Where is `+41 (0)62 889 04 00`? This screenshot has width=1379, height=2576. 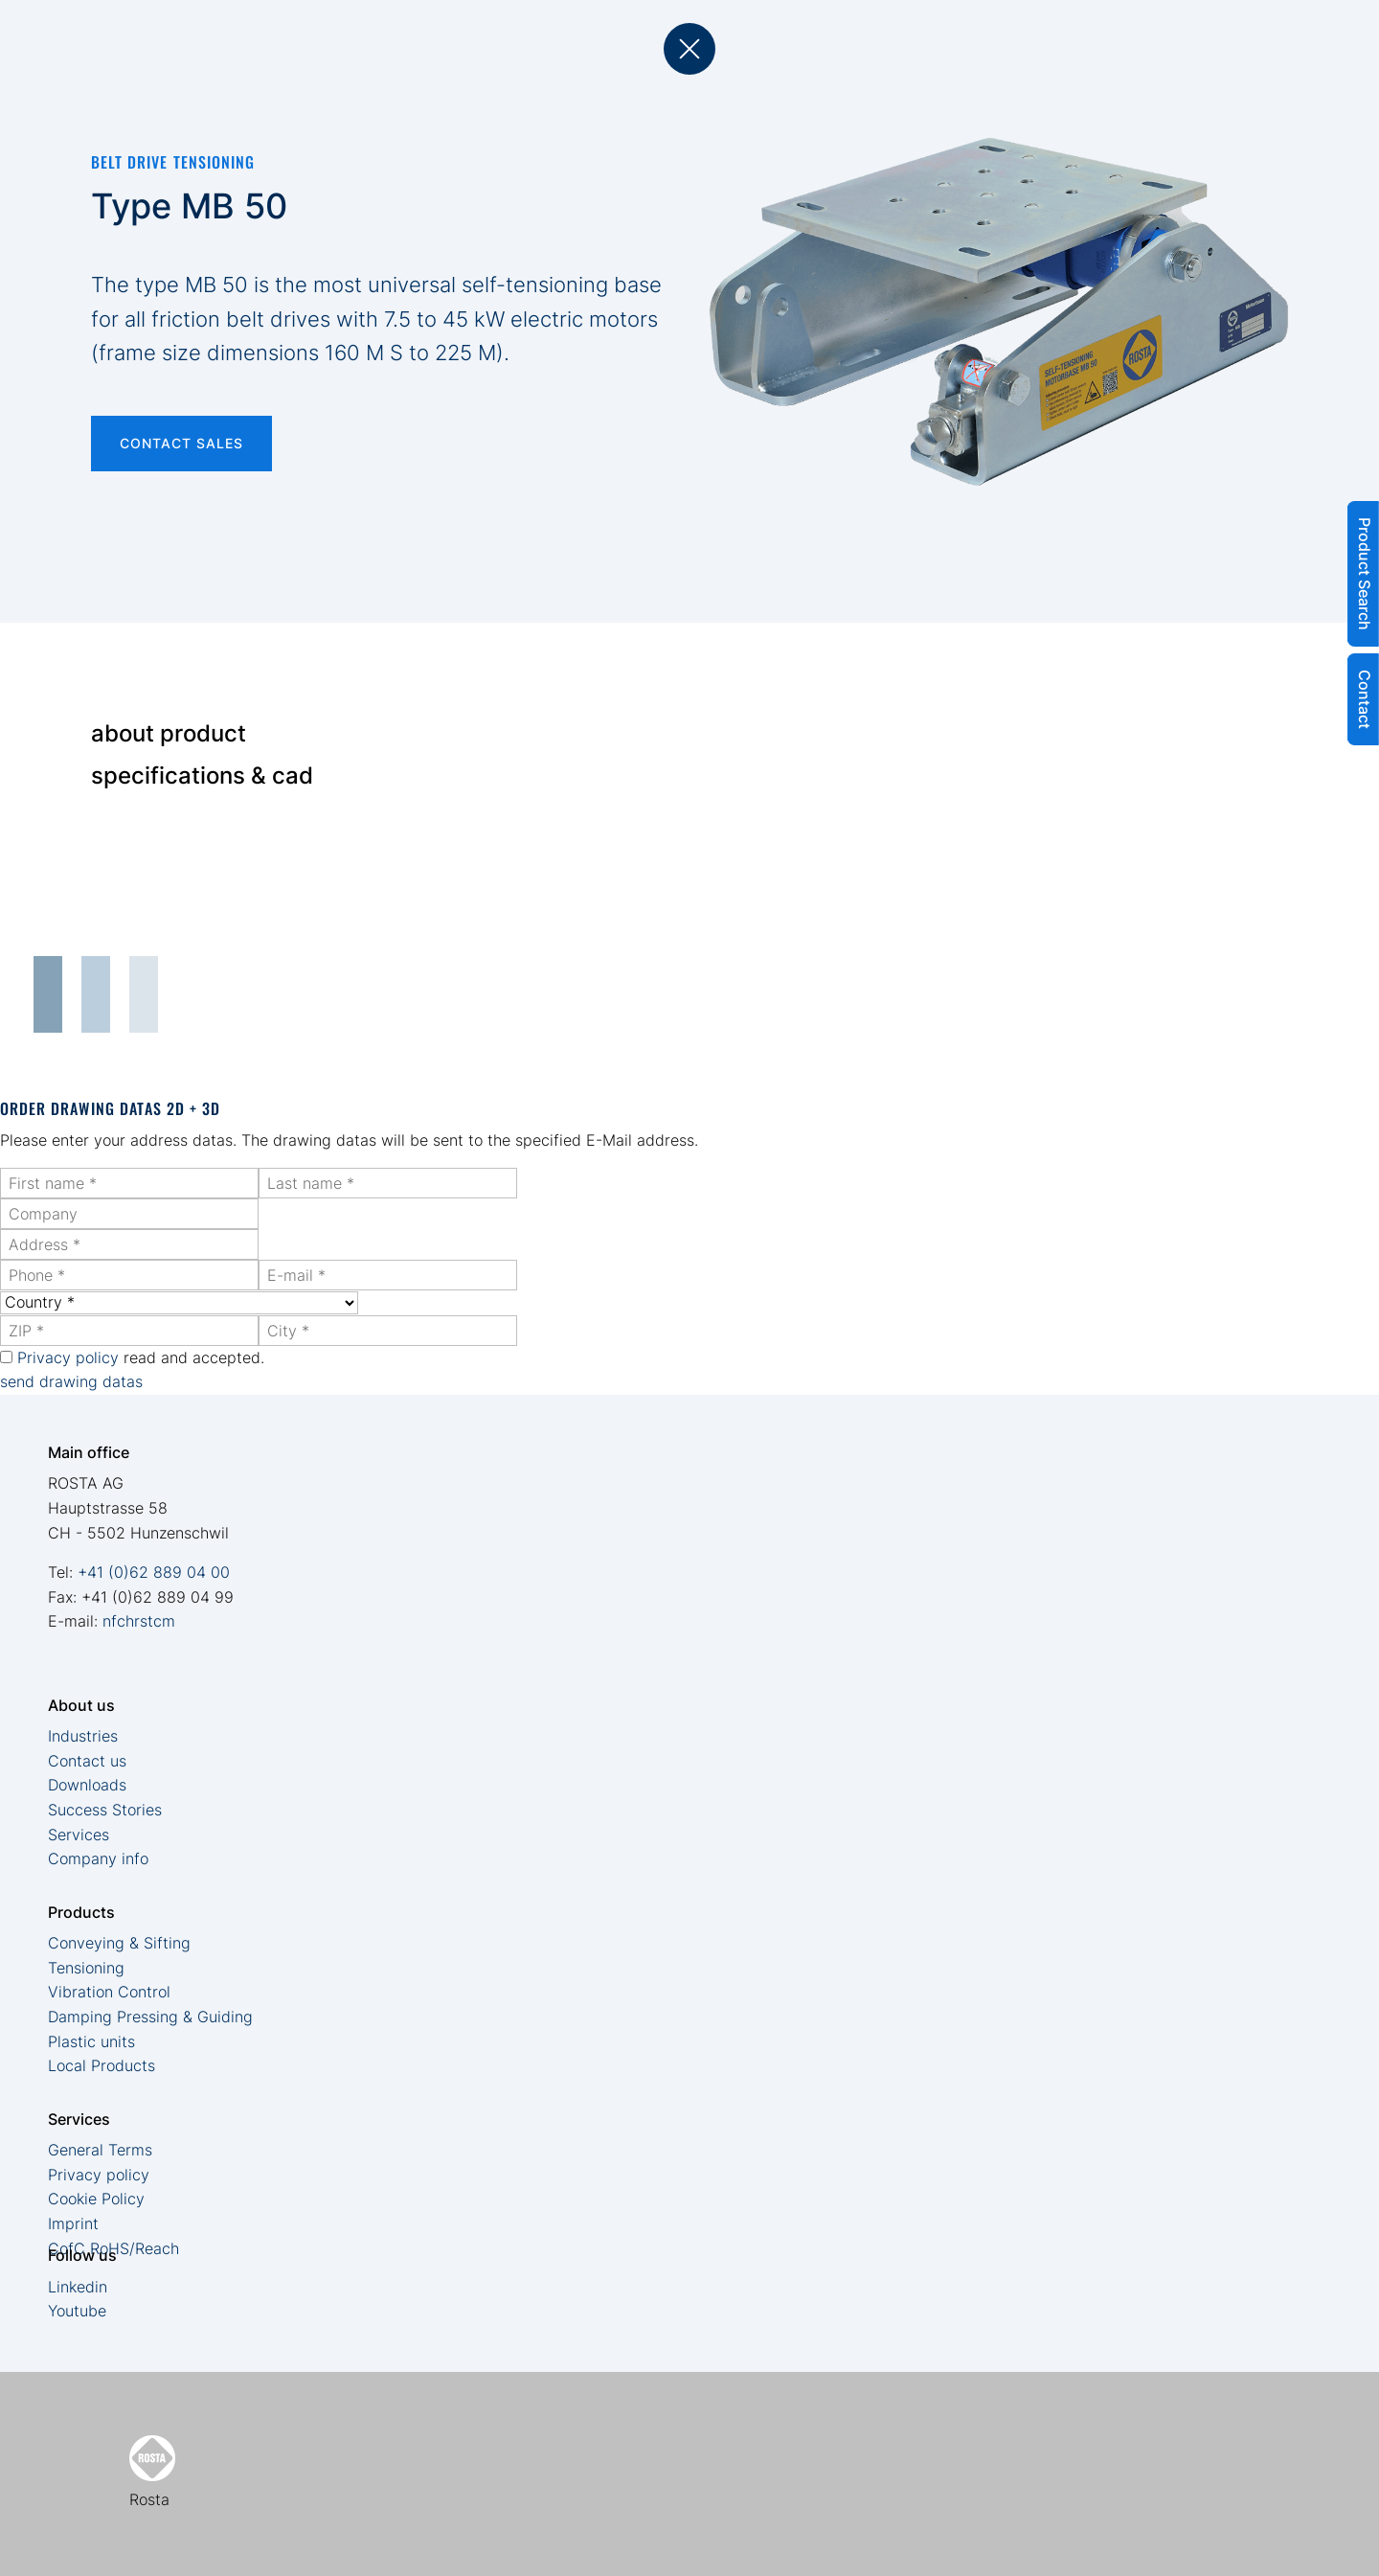 +41 (0)62 889 04 00 is located at coordinates (154, 1572).